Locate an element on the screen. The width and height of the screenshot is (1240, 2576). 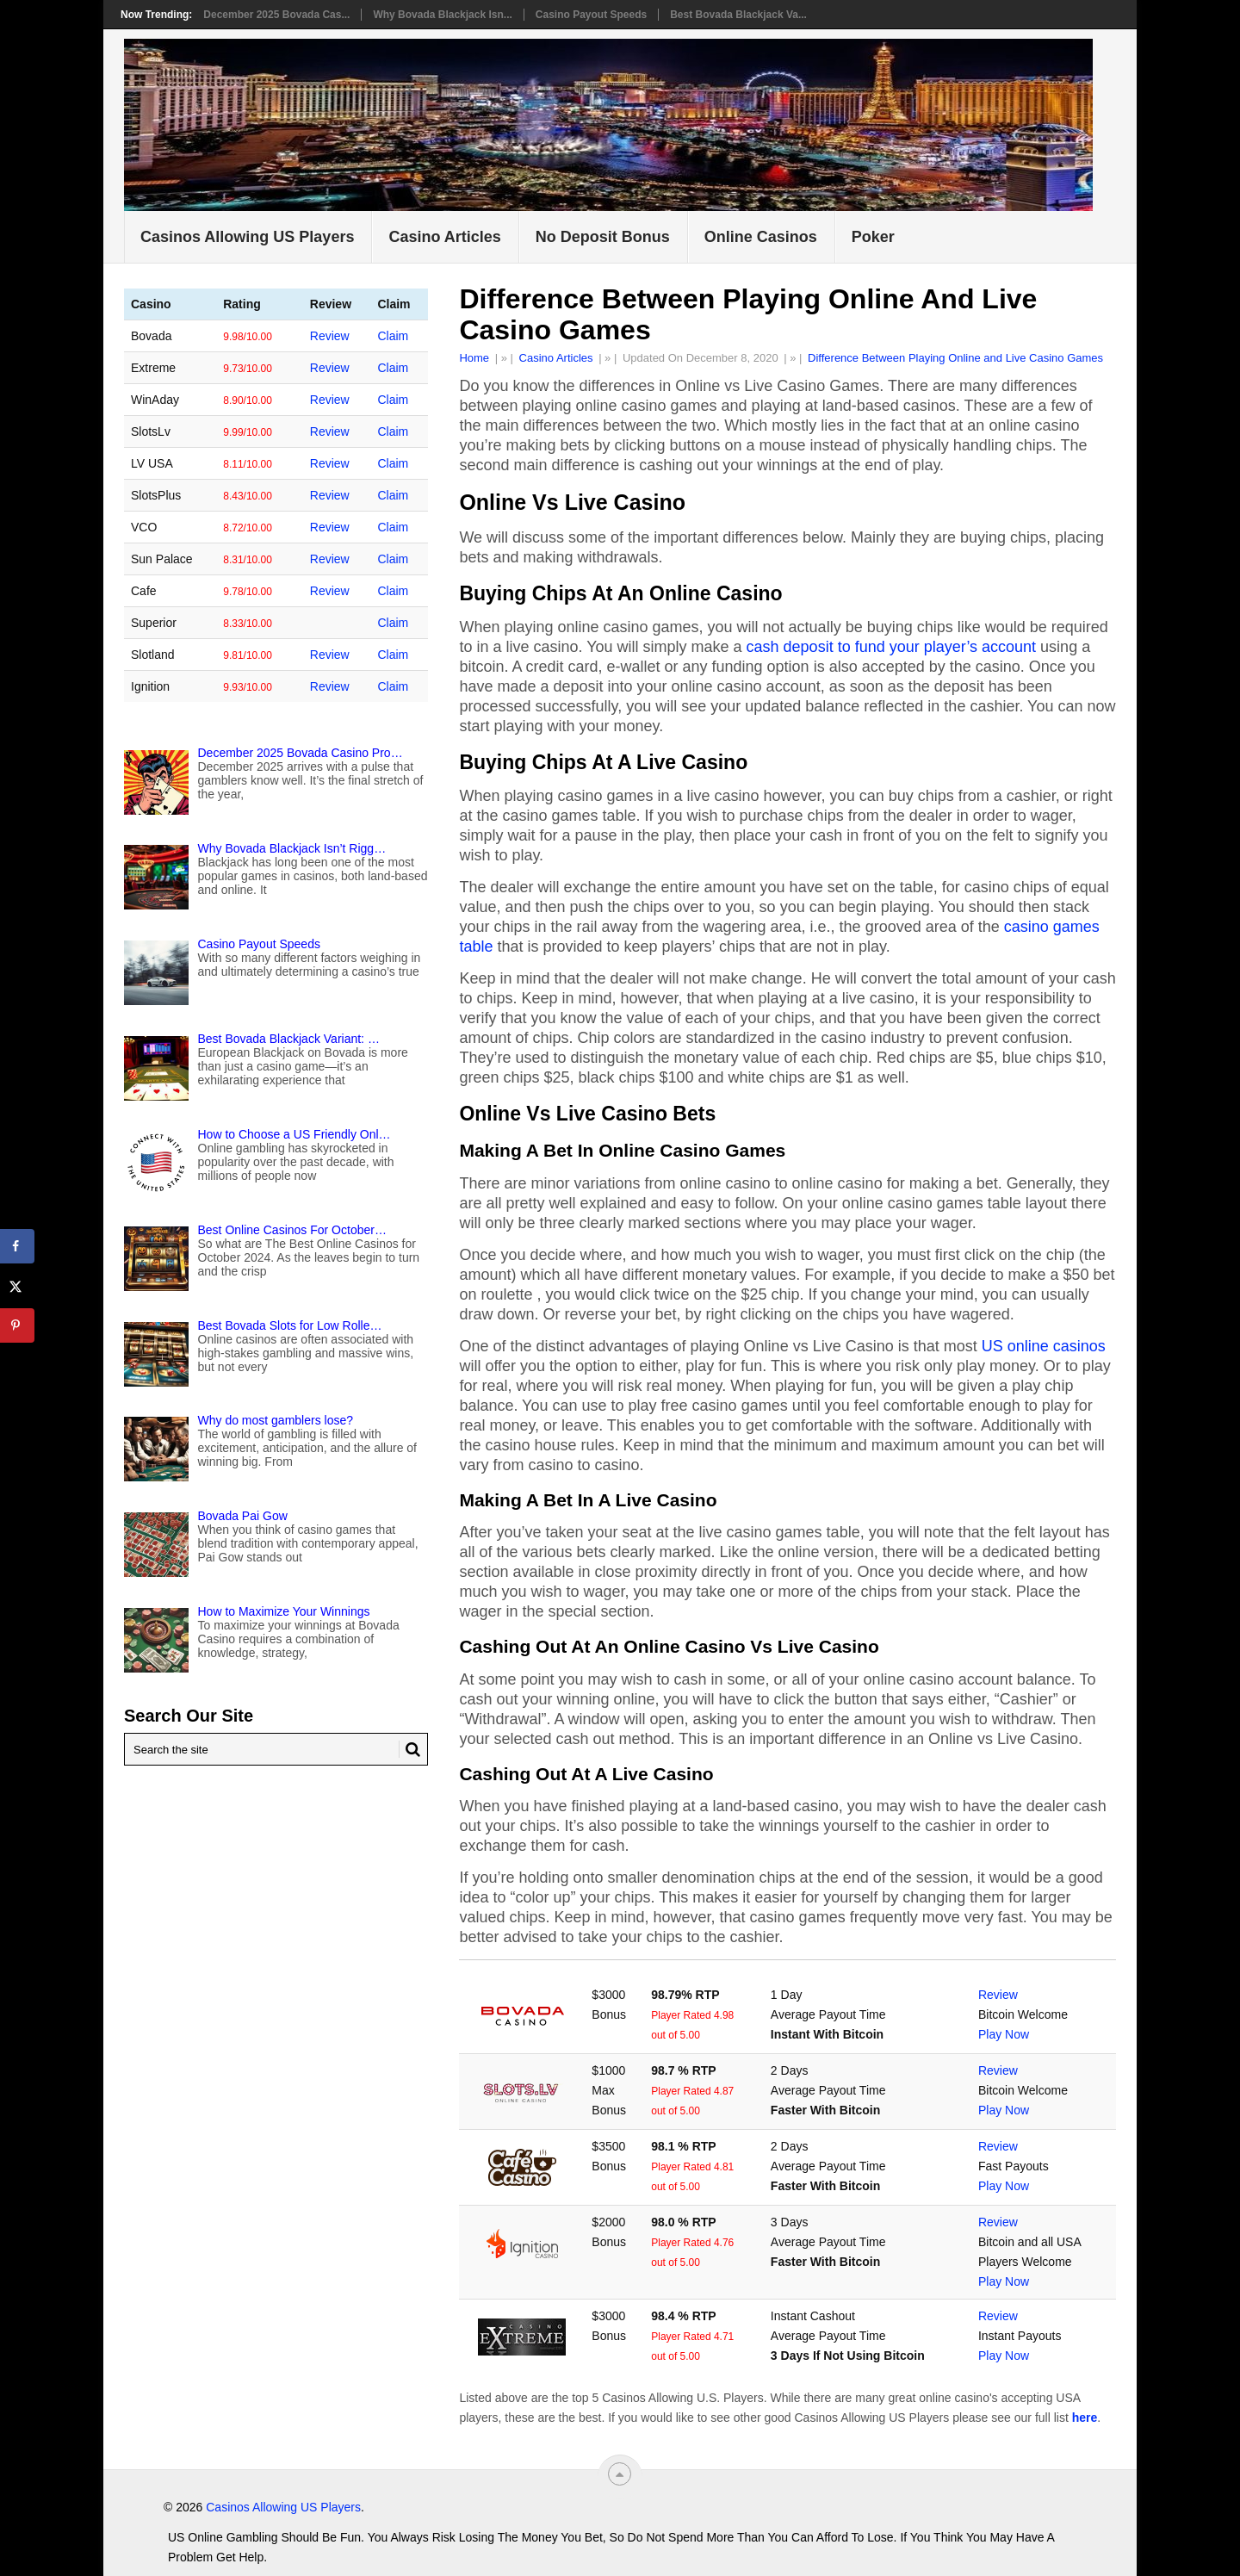
[Save to Pinterest] is located at coordinates (17, 1325).